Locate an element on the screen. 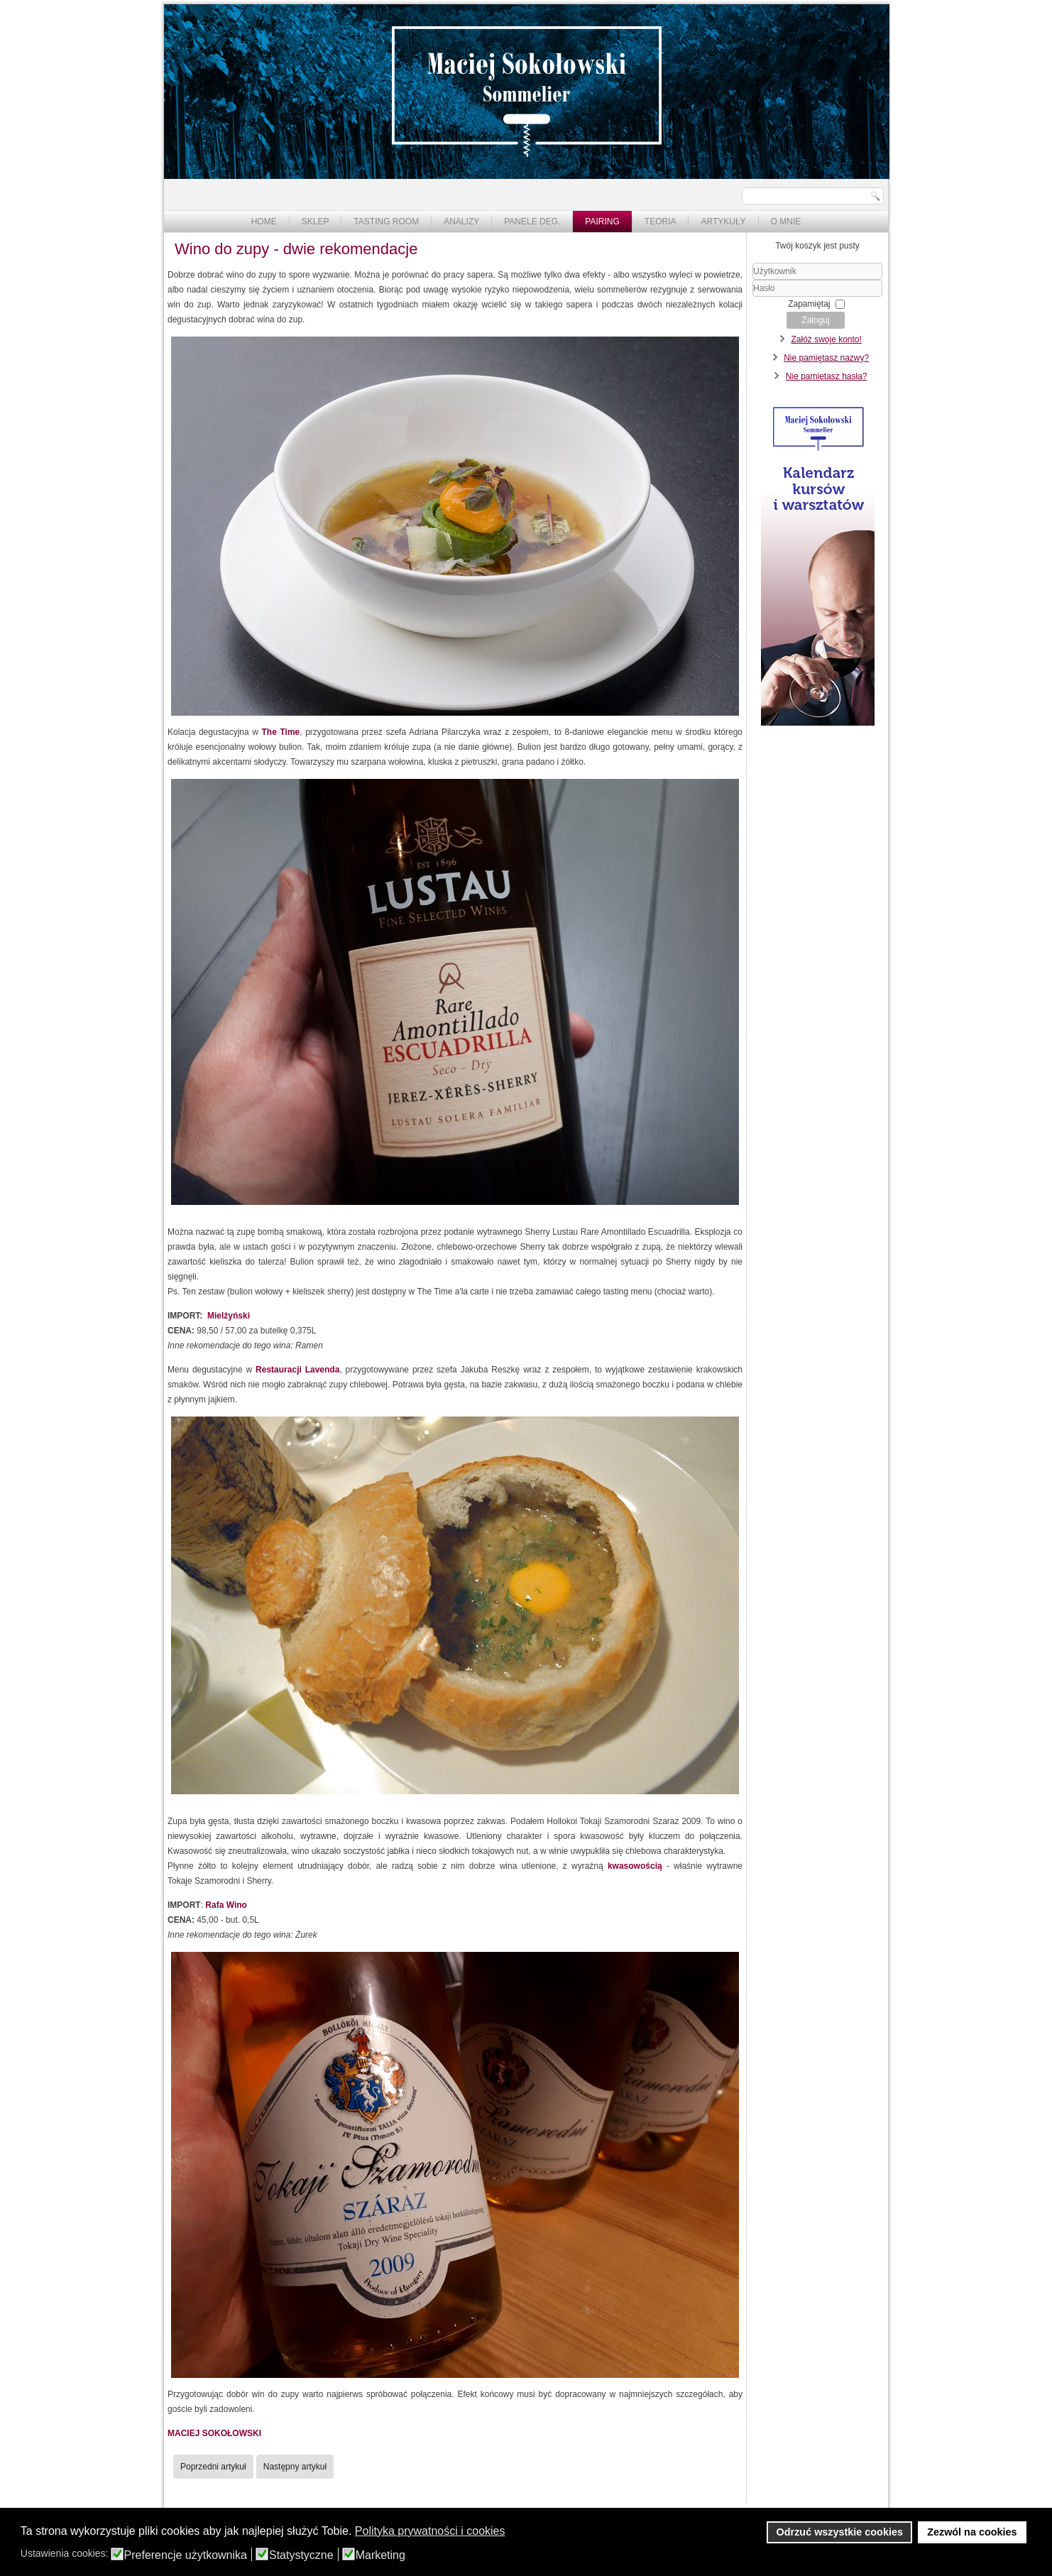  Wino do zupy - dwie rekomendacje is located at coordinates (296, 249).